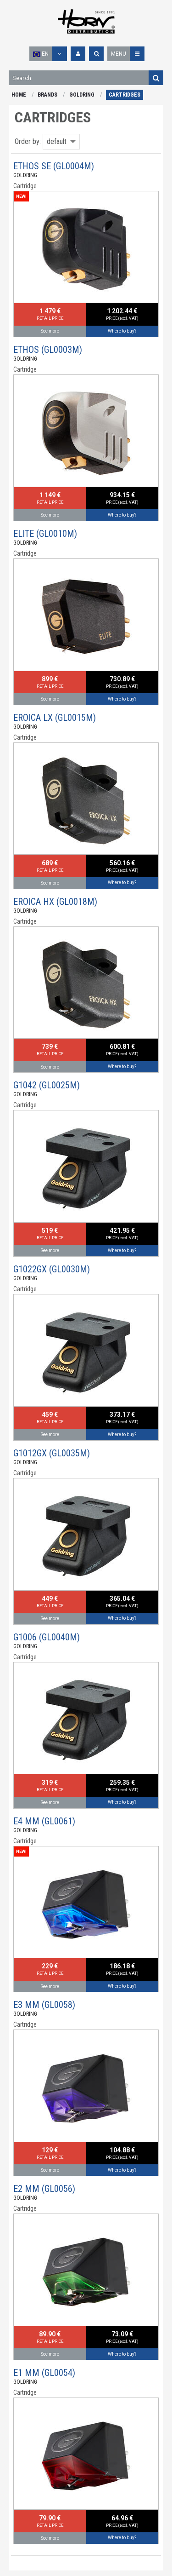  What do you see at coordinates (46, 1637) in the screenshot?
I see `G1006 (GL0040M)` at bounding box center [46, 1637].